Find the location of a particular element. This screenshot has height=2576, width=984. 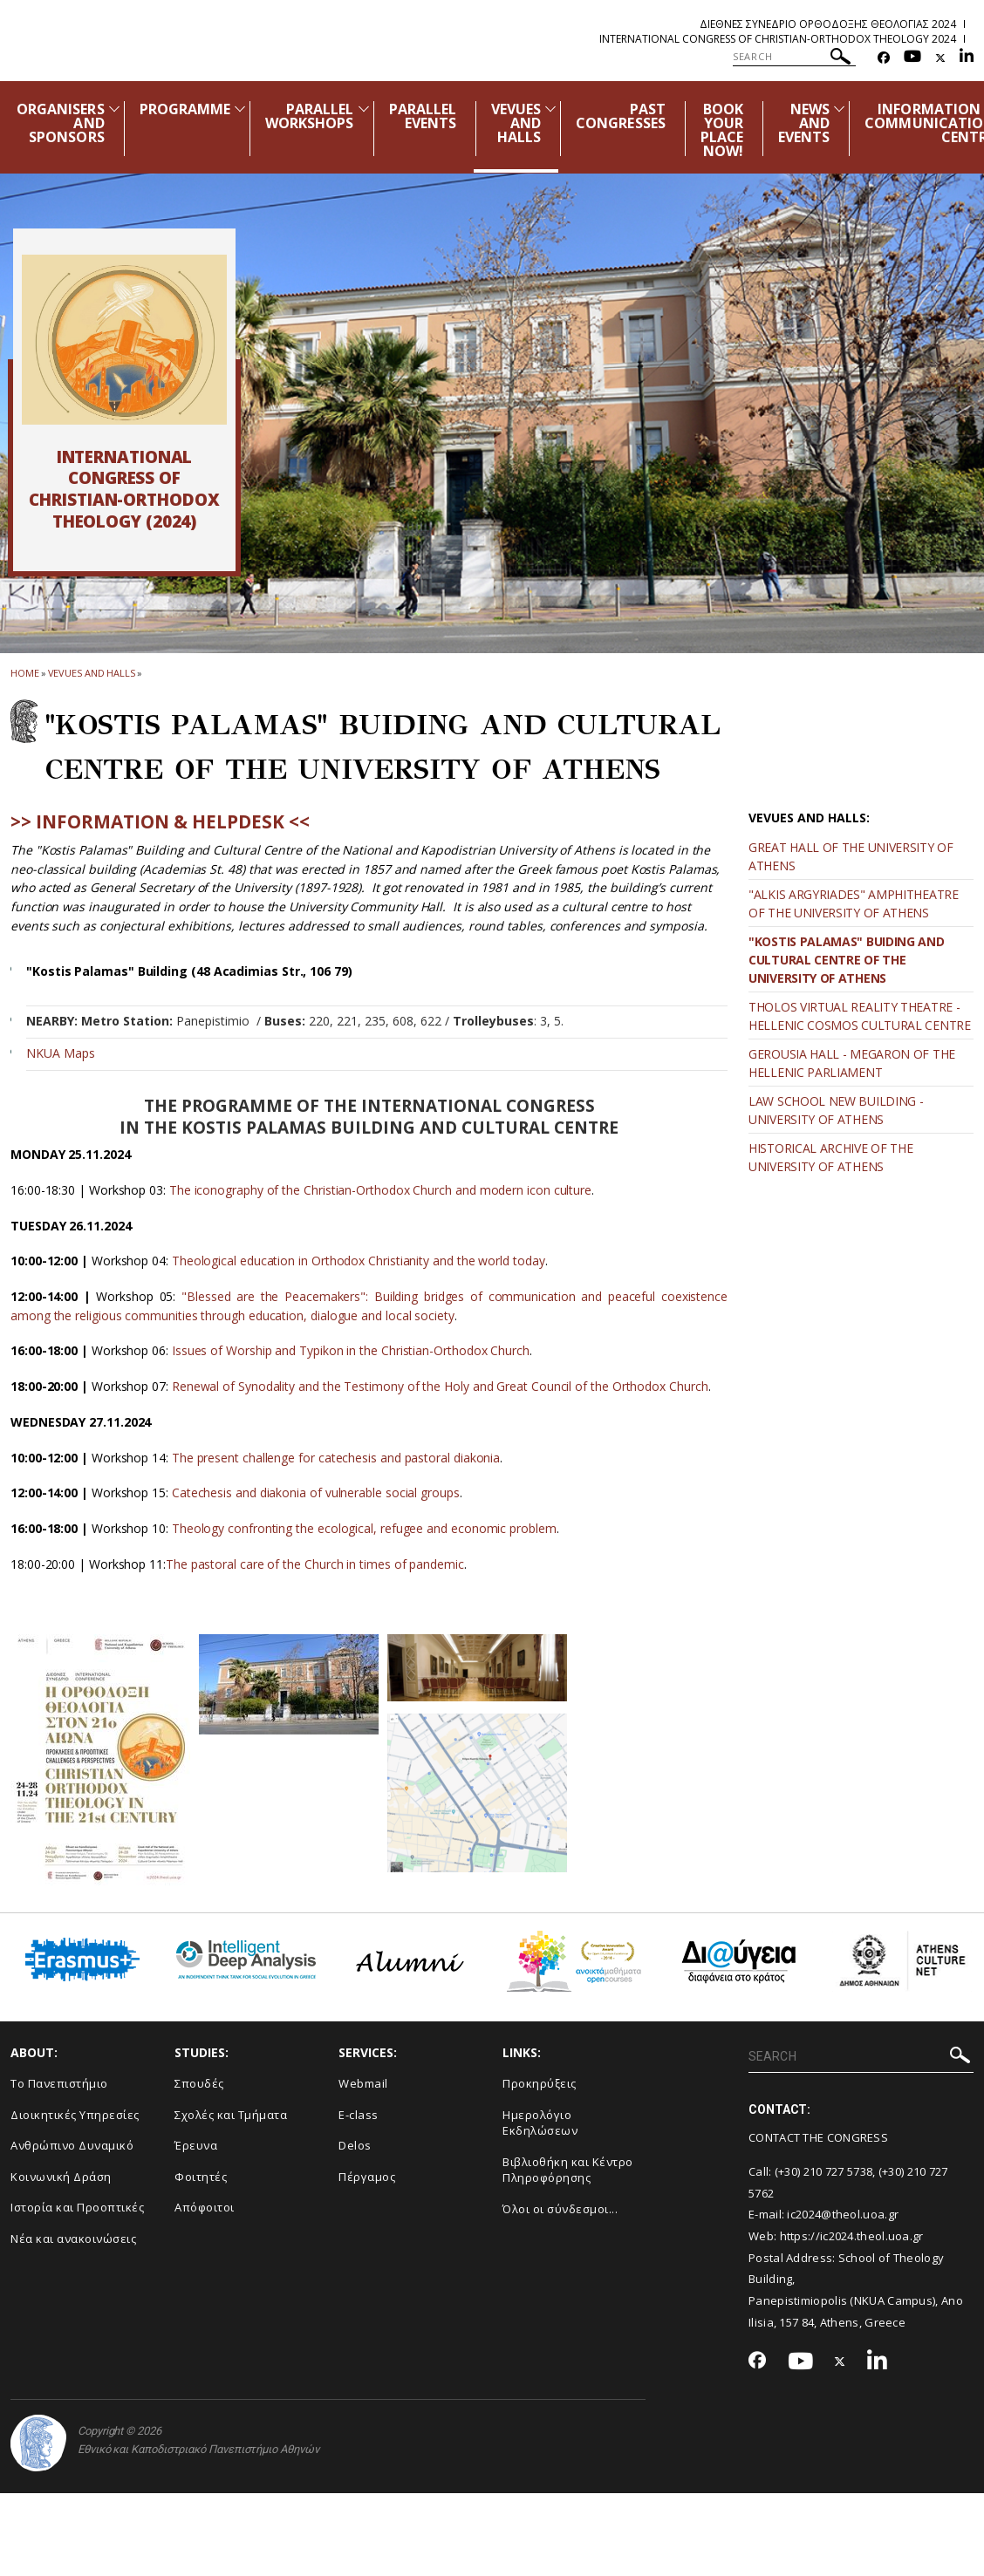

Διεθνες Συνεδριο Ορθοδοξης Θεολογιας 2024 is located at coordinates (828, 24).